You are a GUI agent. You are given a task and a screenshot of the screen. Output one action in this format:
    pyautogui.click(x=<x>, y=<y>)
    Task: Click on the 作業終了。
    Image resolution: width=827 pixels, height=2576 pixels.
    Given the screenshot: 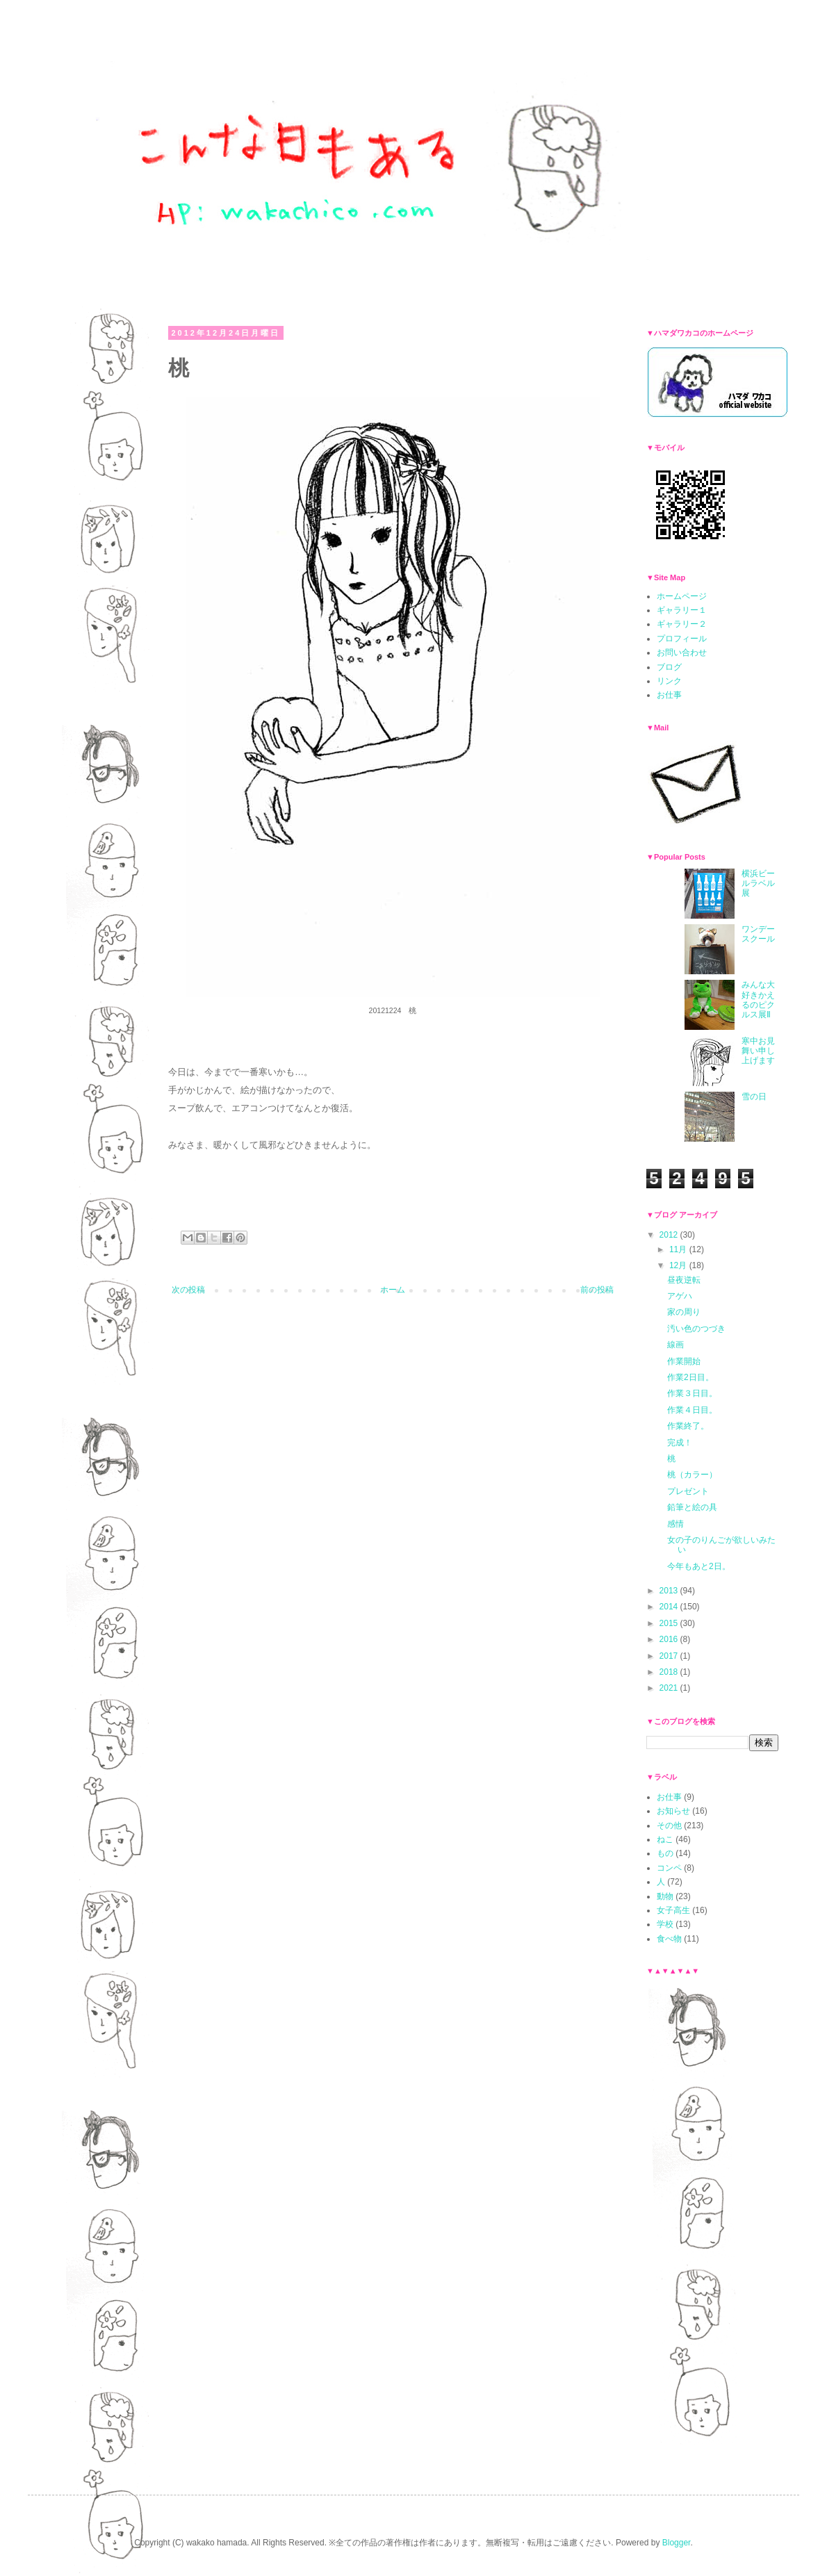 What is the action you would take?
    pyautogui.click(x=688, y=1426)
    